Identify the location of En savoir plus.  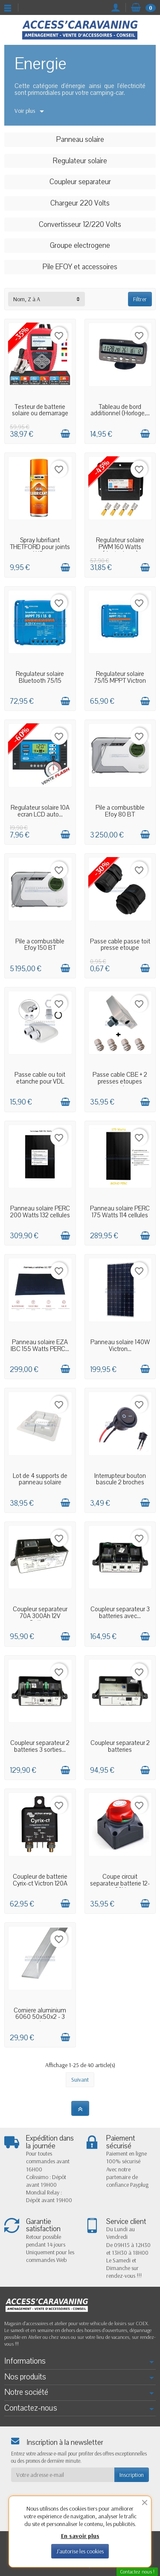
(80, 2536).